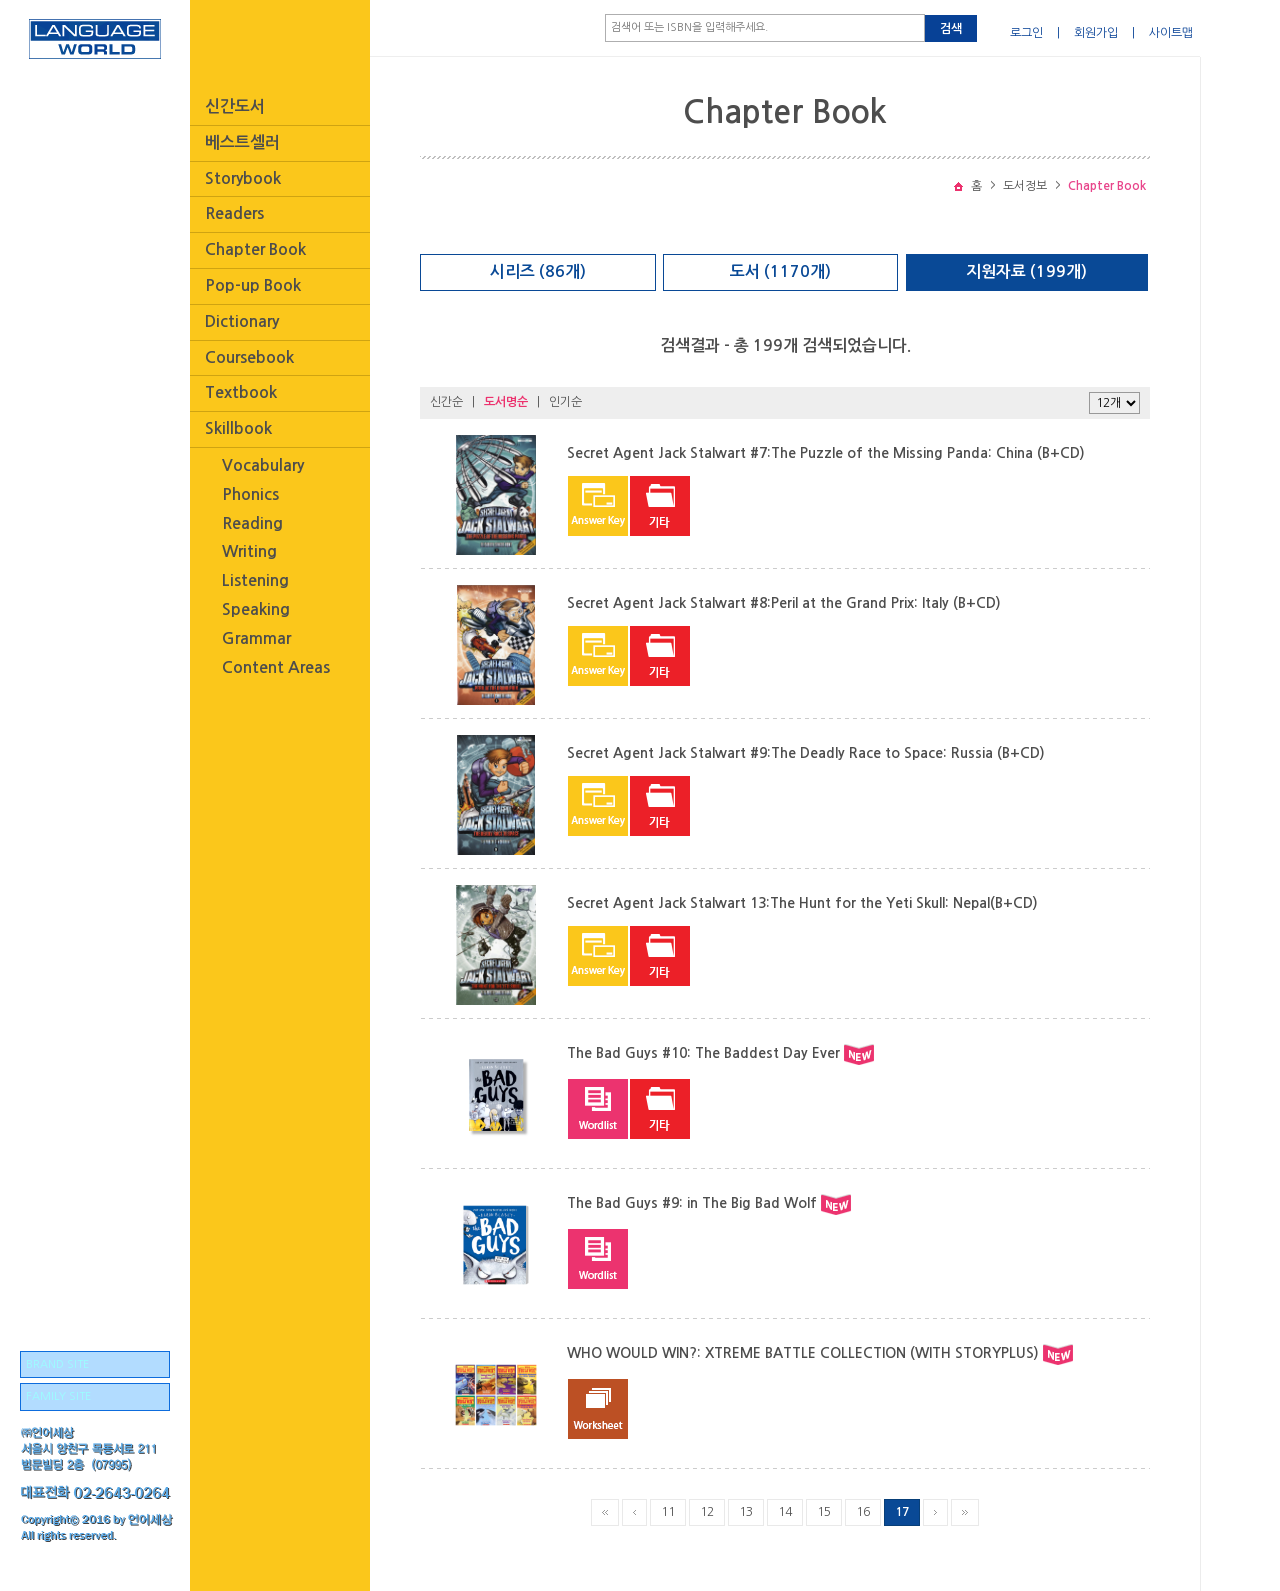  What do you see at coordinates (1096, 33) in the screenshot?
I see `회원가입` at bounding box center [1096, 33].